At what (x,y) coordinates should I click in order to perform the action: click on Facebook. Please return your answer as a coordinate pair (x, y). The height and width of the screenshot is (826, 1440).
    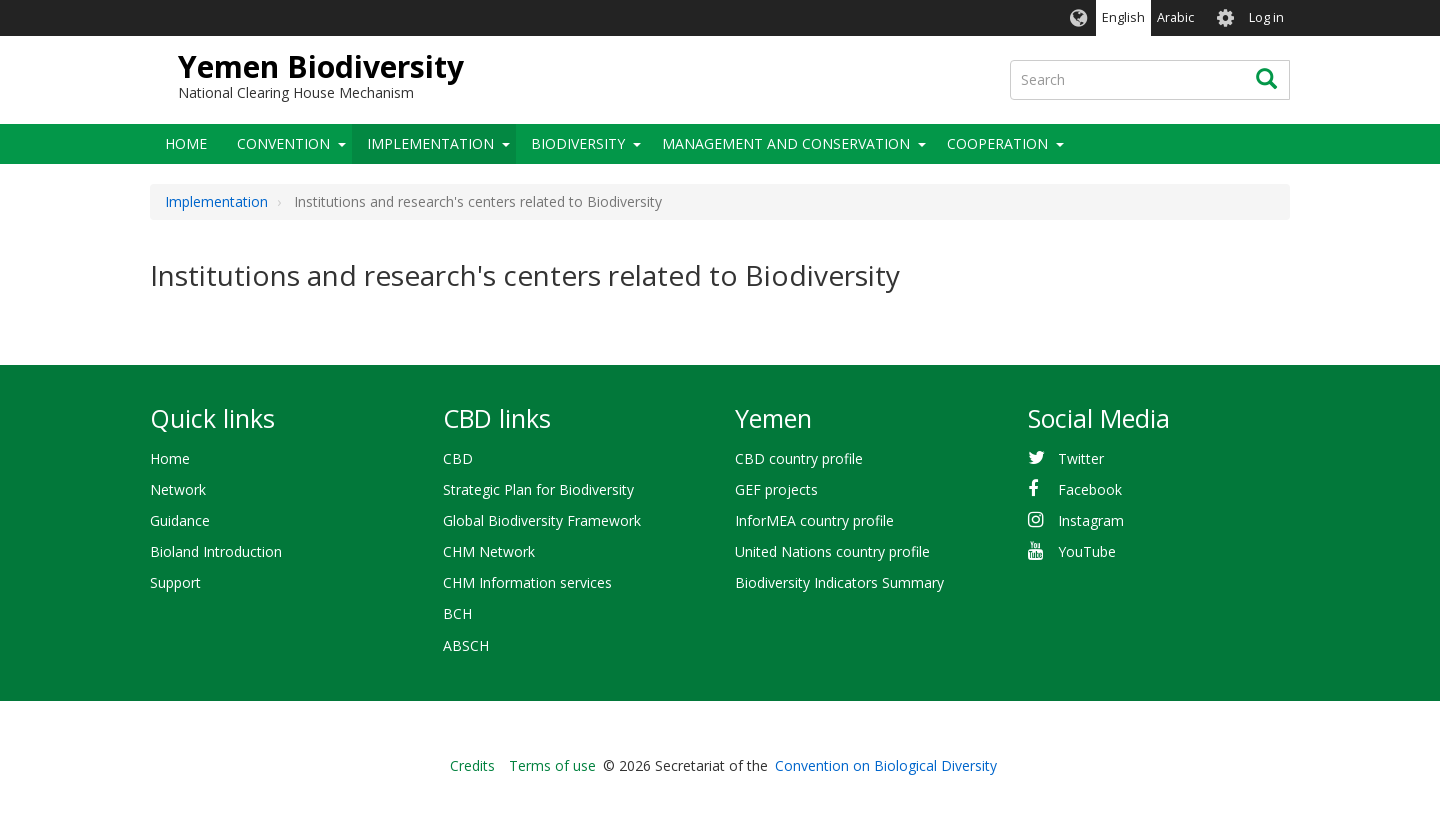
    Looking at the image, I should click on (1090, 489).